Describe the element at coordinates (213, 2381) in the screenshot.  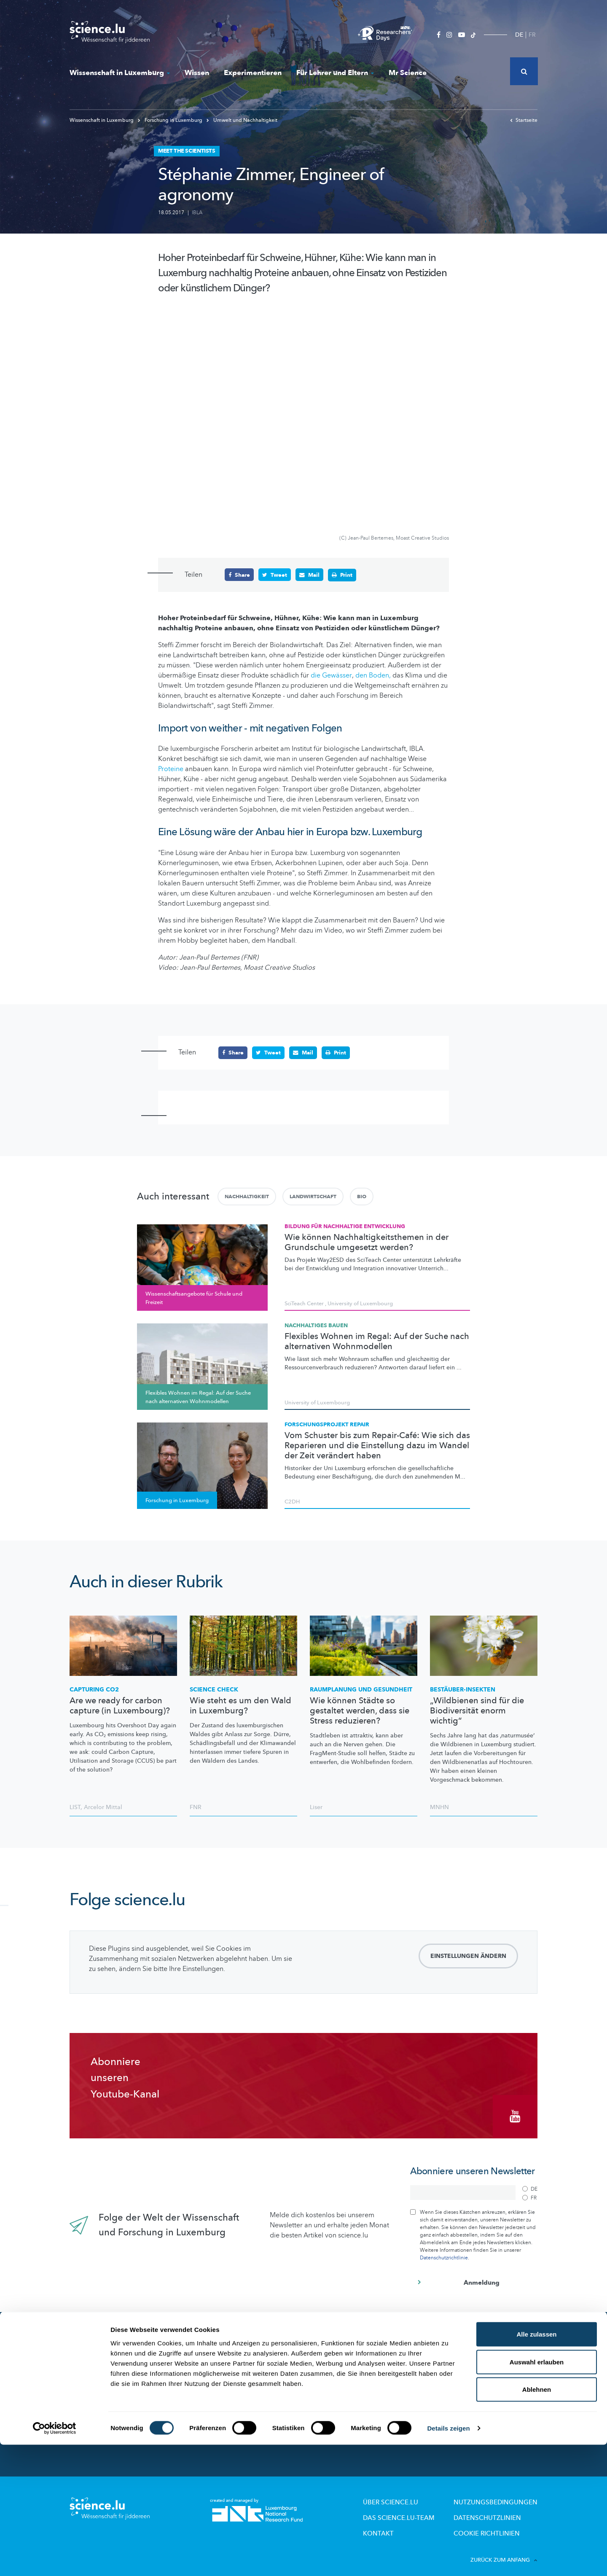
I see `Forscher-Portraits` at that location.